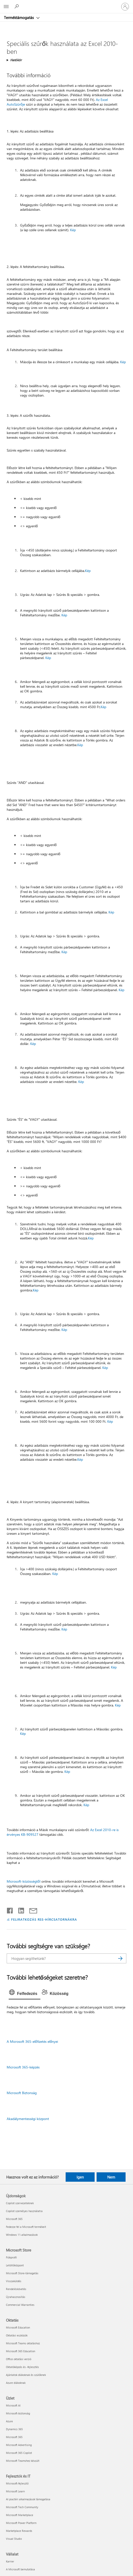  I want to click on Microsoft 365 Copilot [Microsoft 365 Copilot Üzlet], so click(19, 2453).